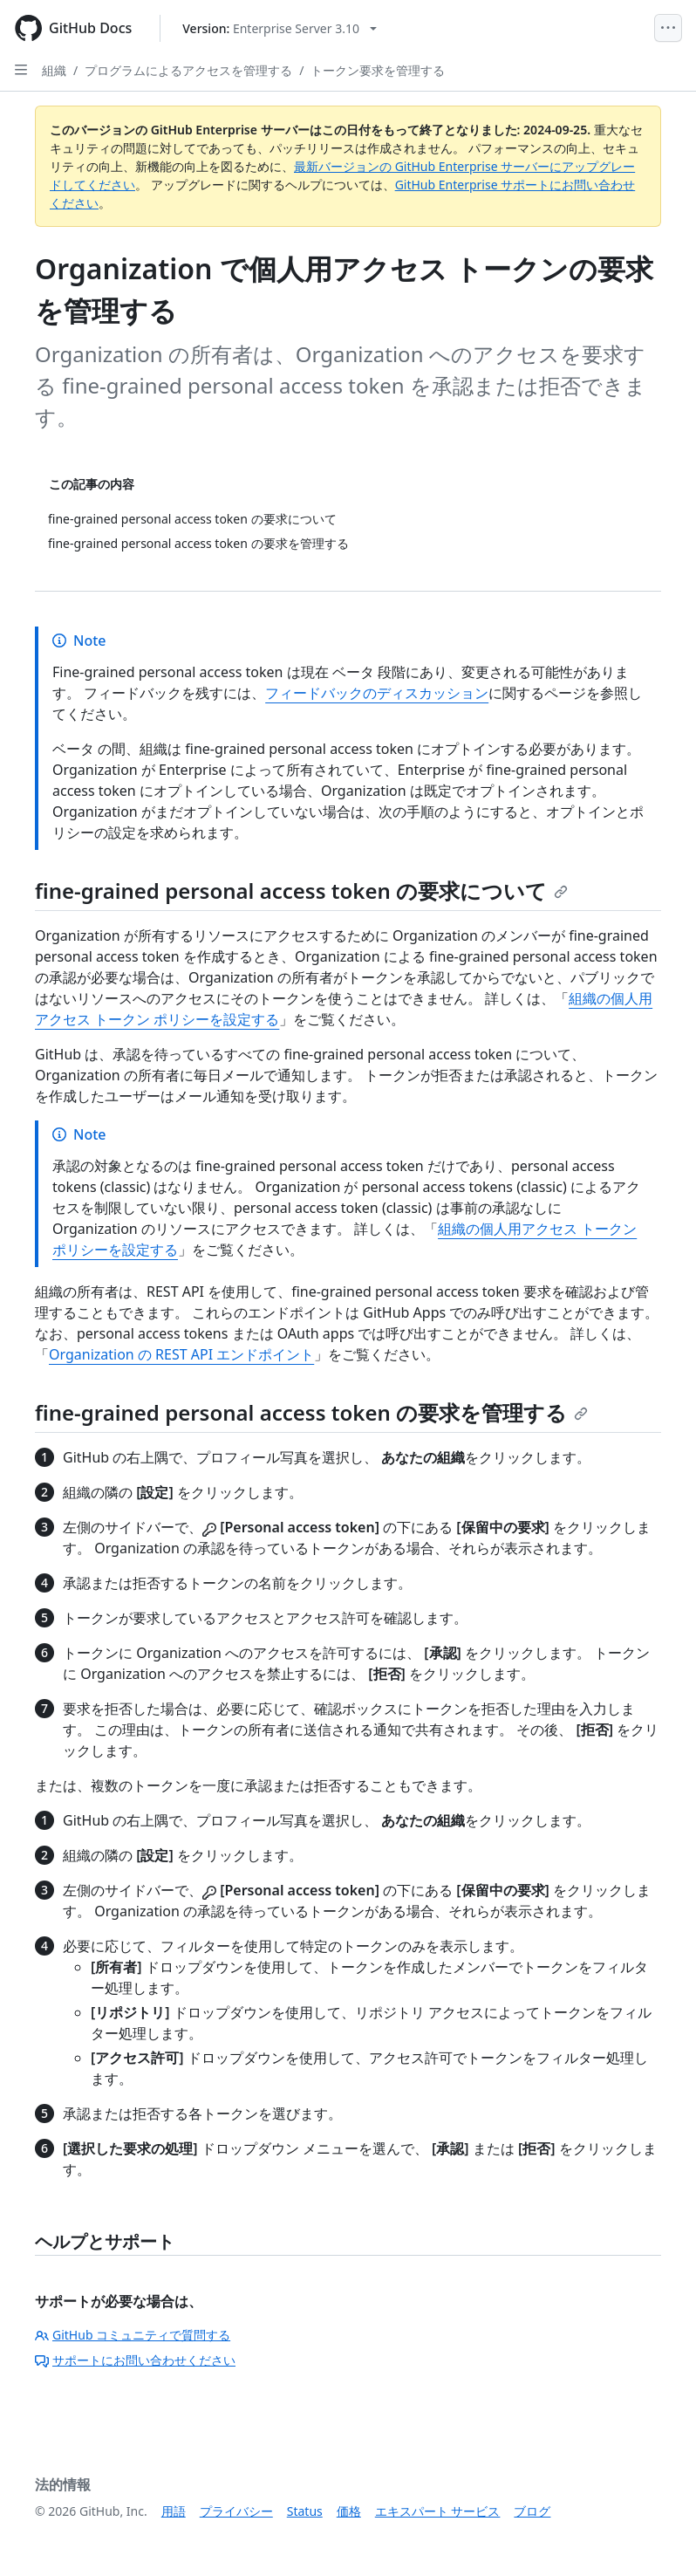 The image size is (696, 2576). I want to click on ブログ, so click(532, 2511).